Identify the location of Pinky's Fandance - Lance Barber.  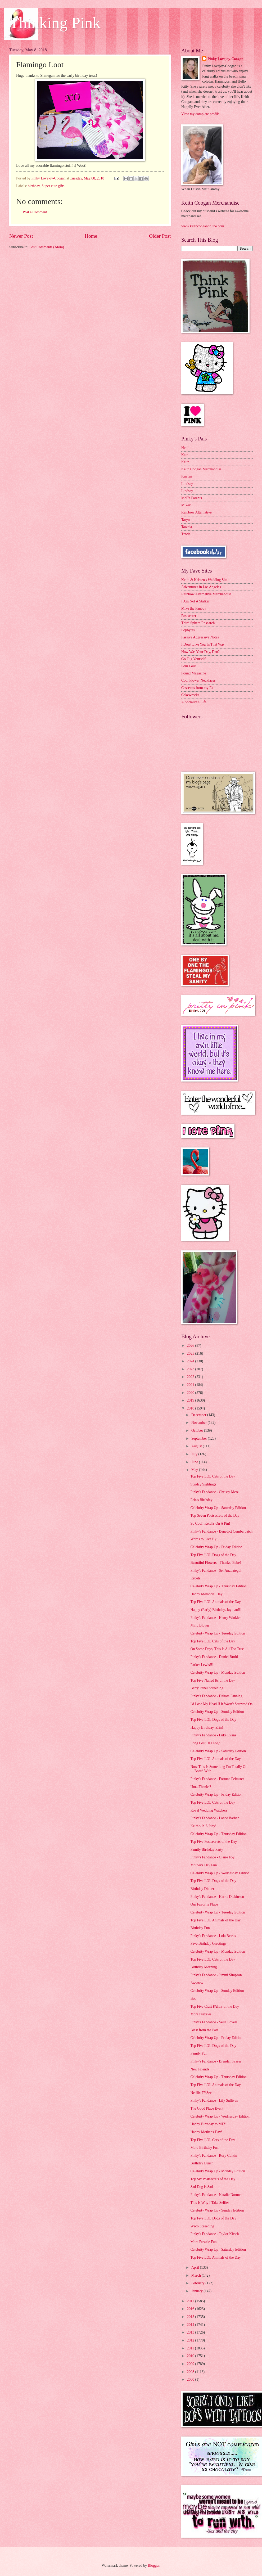
(214, 1818).